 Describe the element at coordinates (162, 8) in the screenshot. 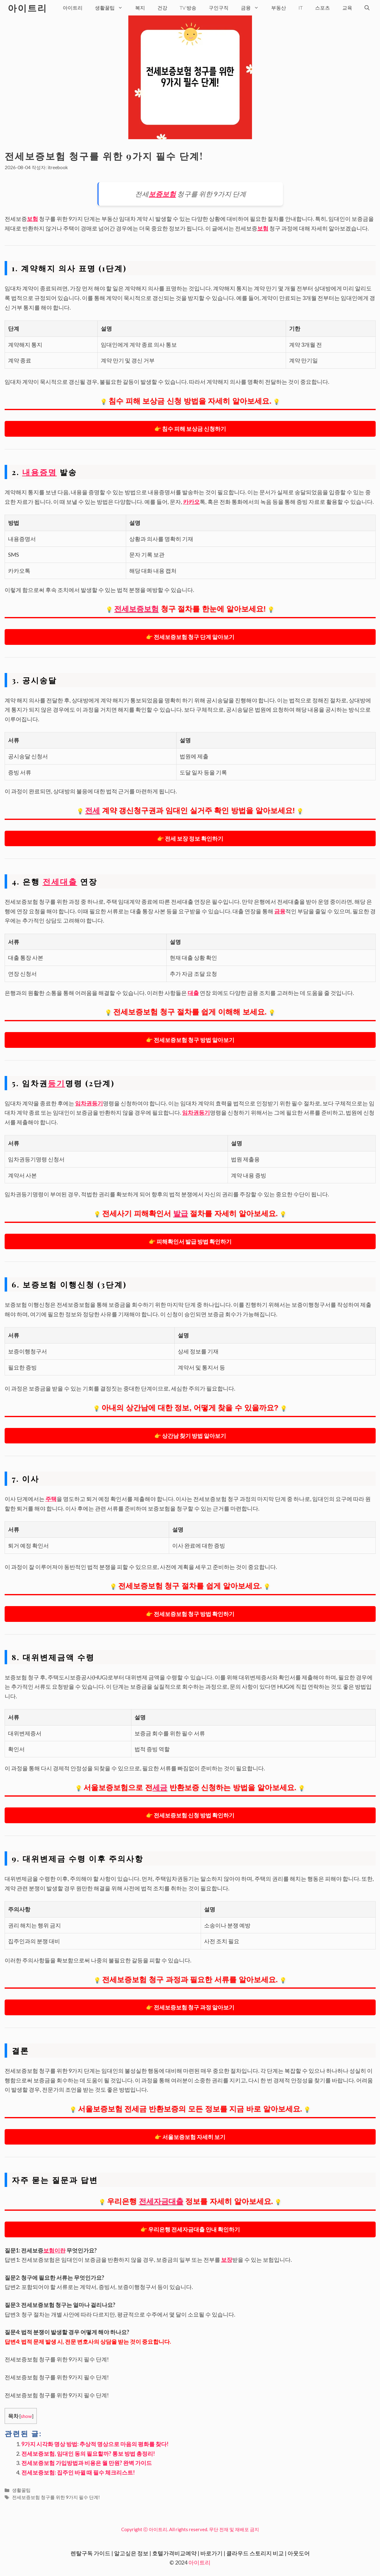

I see `건강` at that location.